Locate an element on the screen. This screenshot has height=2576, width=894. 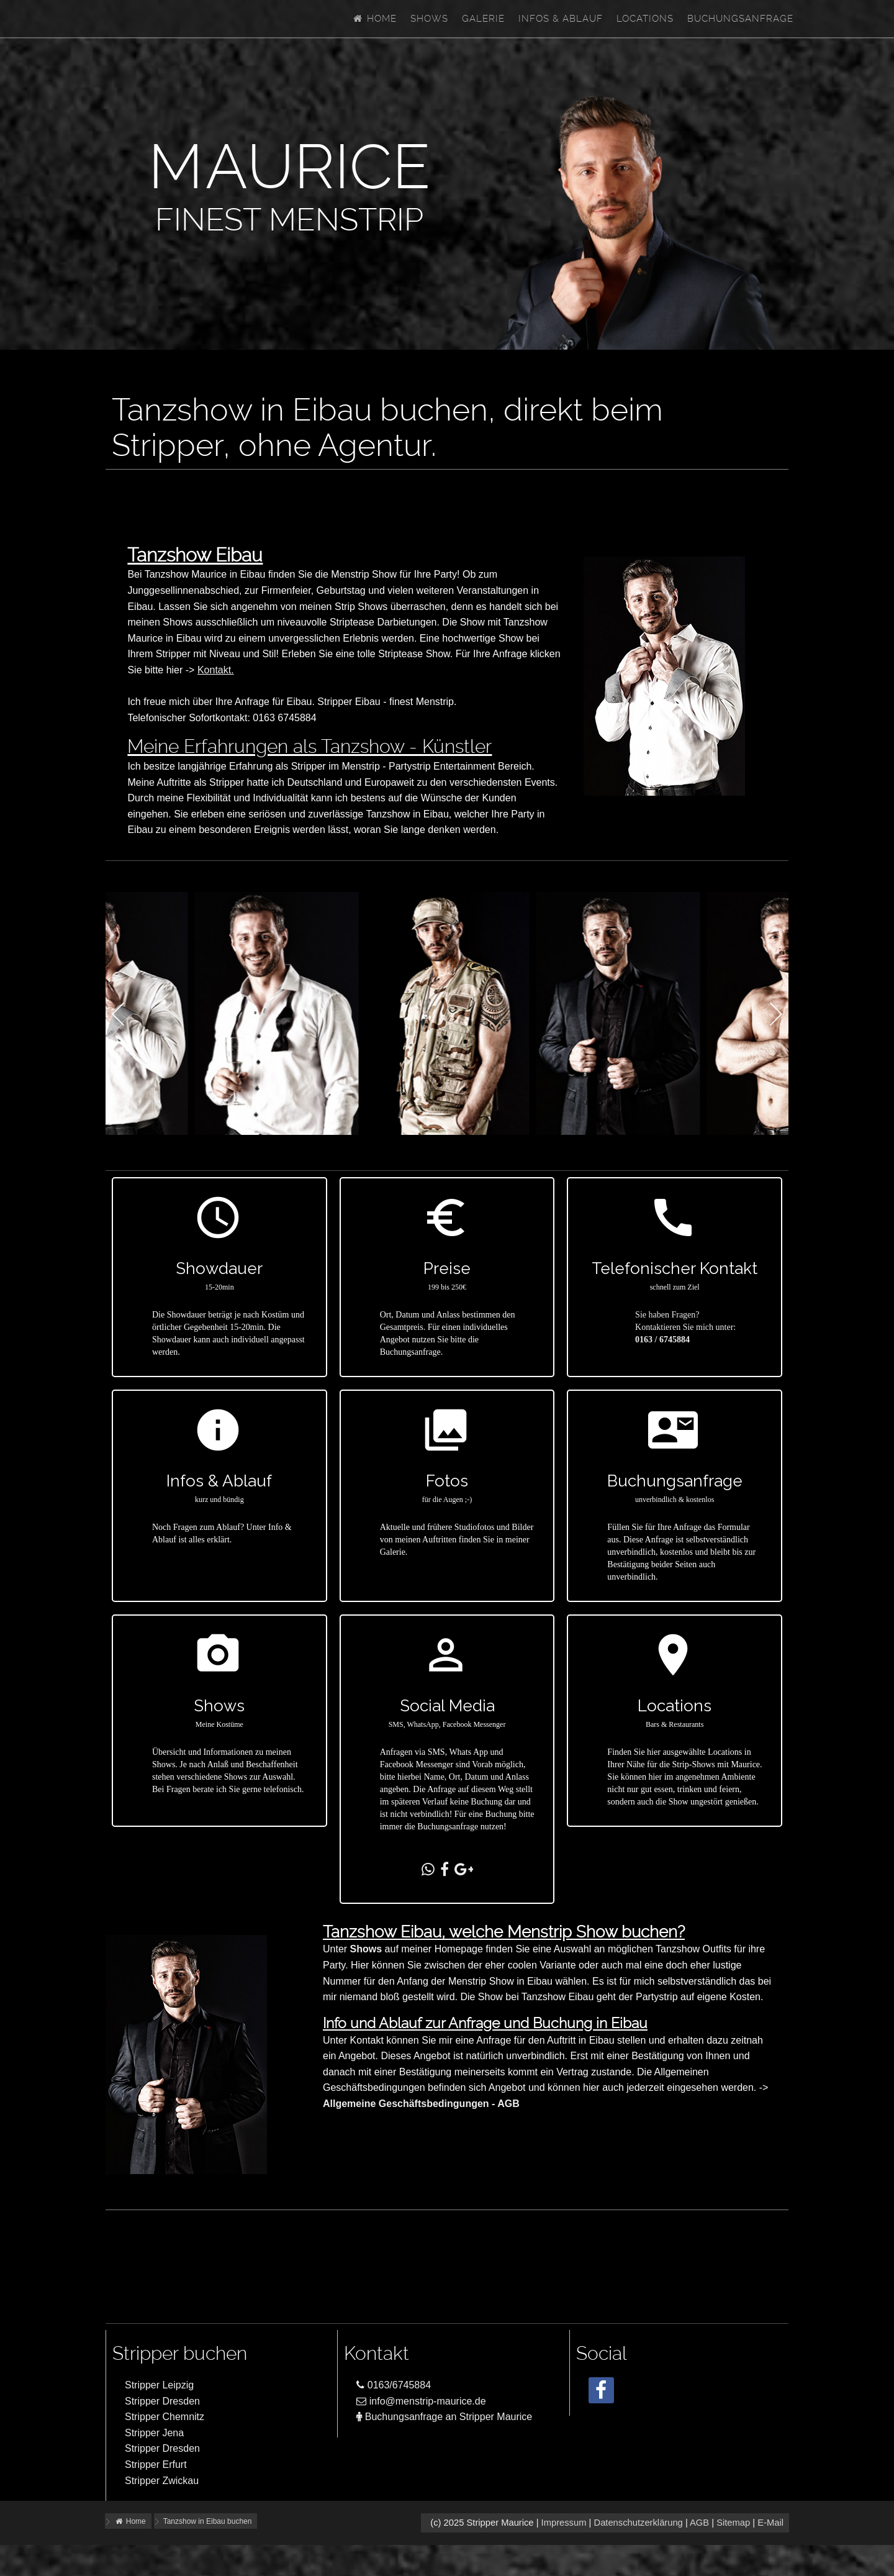
Stripper Dresden is located at coordinates (162, 2401).